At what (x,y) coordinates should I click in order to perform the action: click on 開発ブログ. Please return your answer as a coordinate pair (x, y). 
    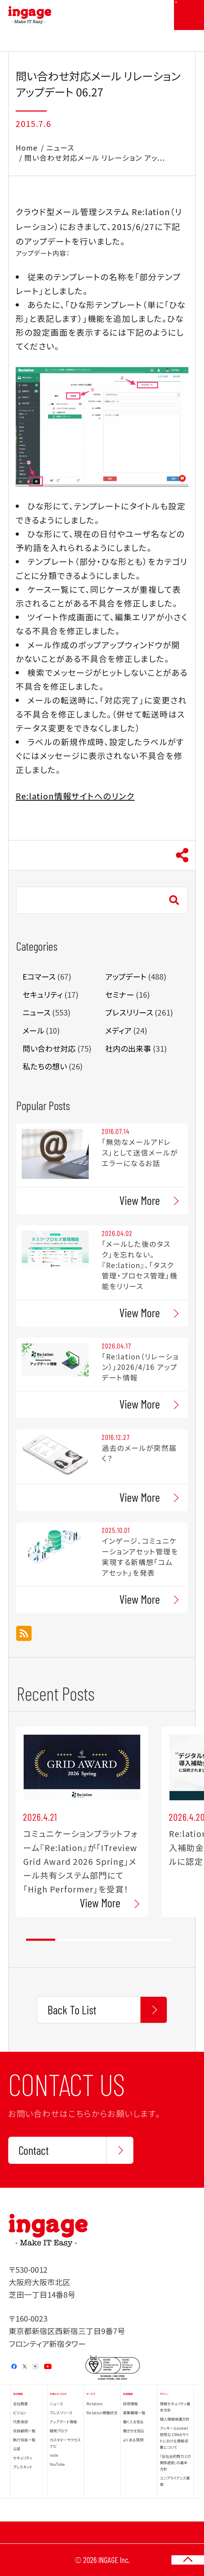
    Looking at the image, I should click on (58, 2430).